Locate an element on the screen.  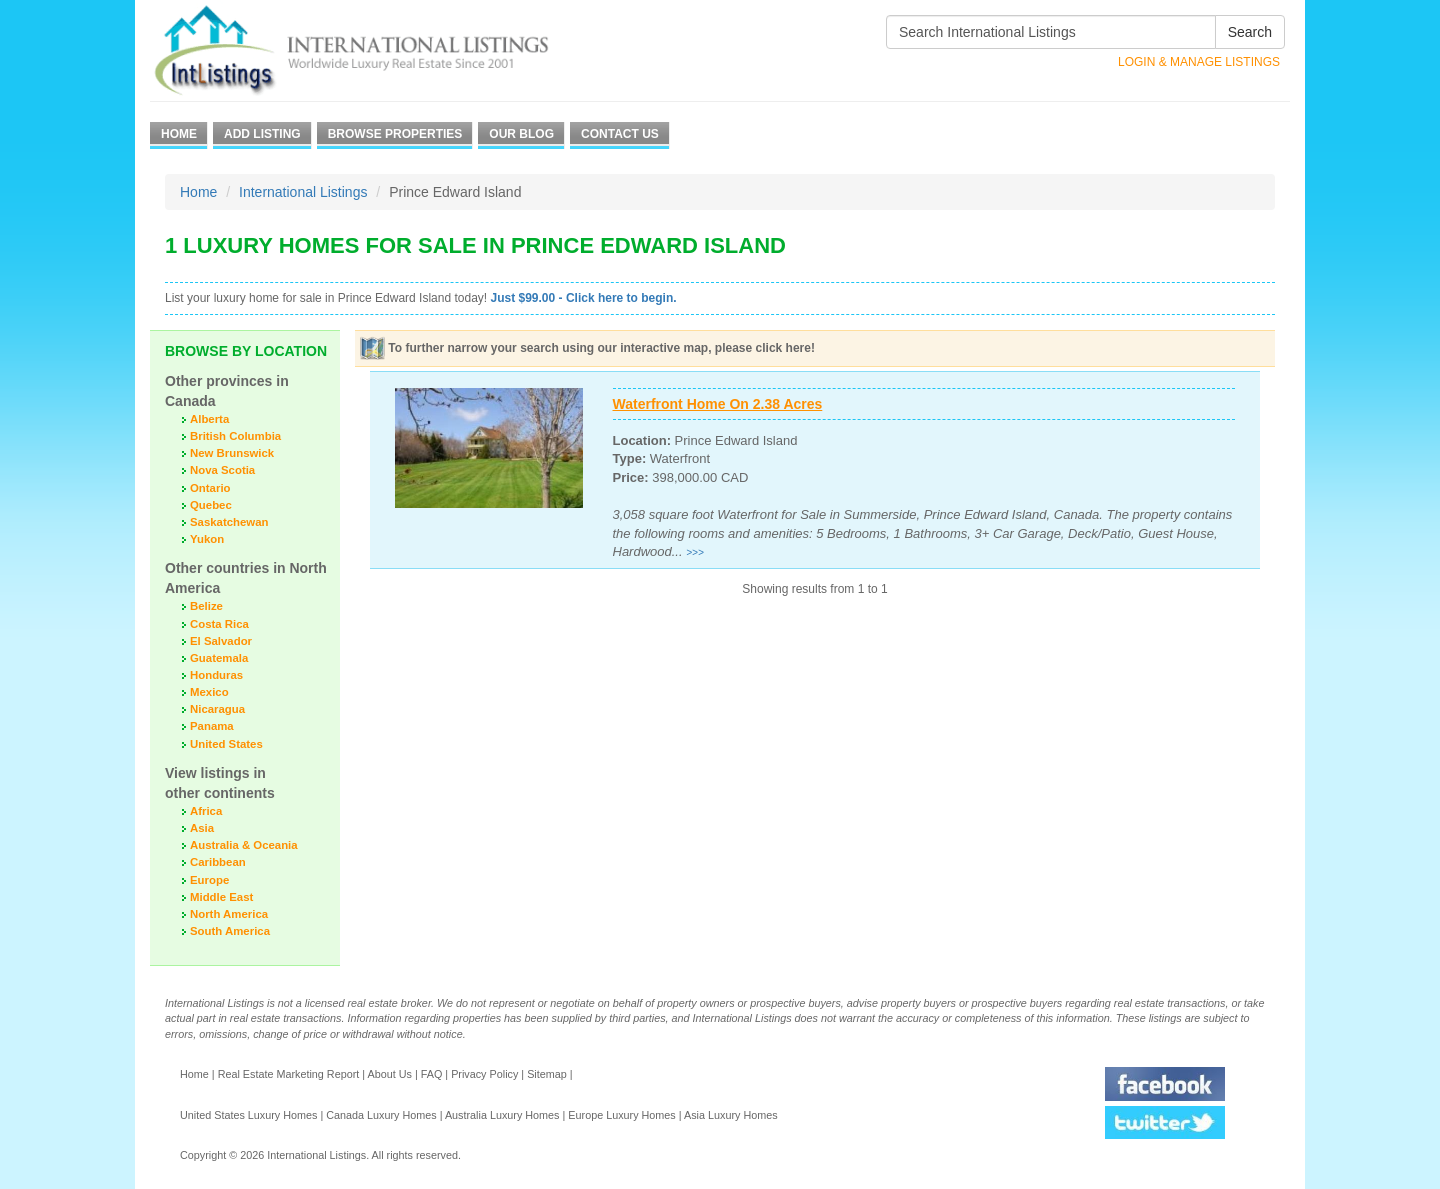
British Columbia is located at coordinates (235, 436).